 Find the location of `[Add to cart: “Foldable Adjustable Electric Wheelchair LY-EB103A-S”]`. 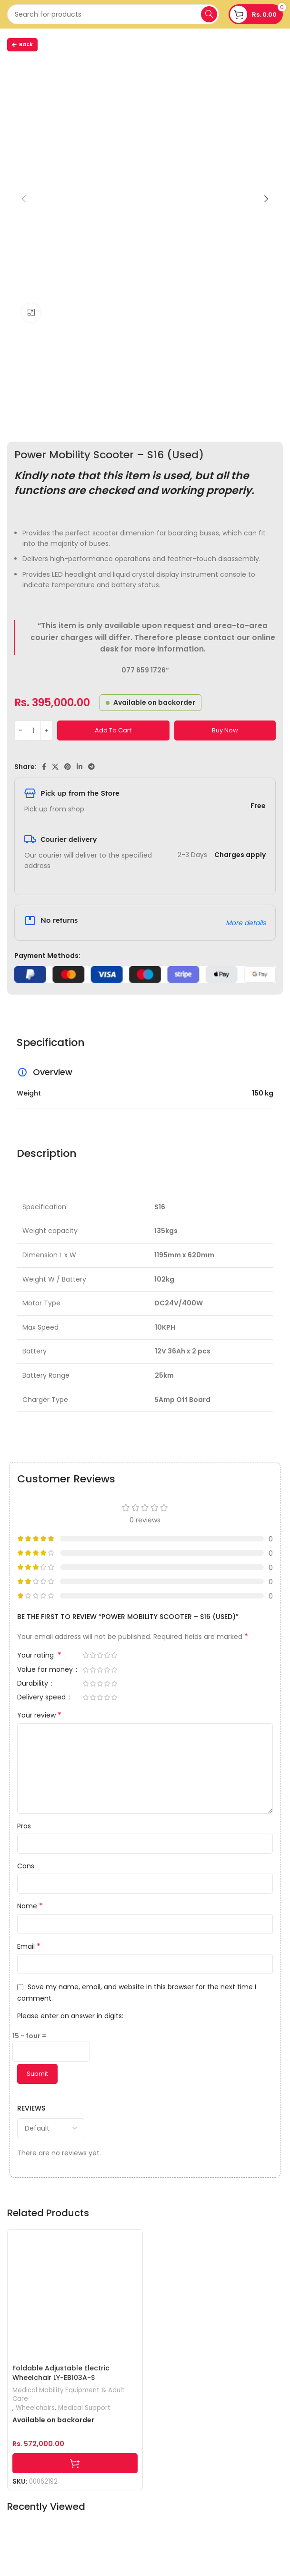

[Add to cart: “Foldable Adjustable Electric Wheelchair LY-EB103A-S”] is located at coordinates (75, 2463).